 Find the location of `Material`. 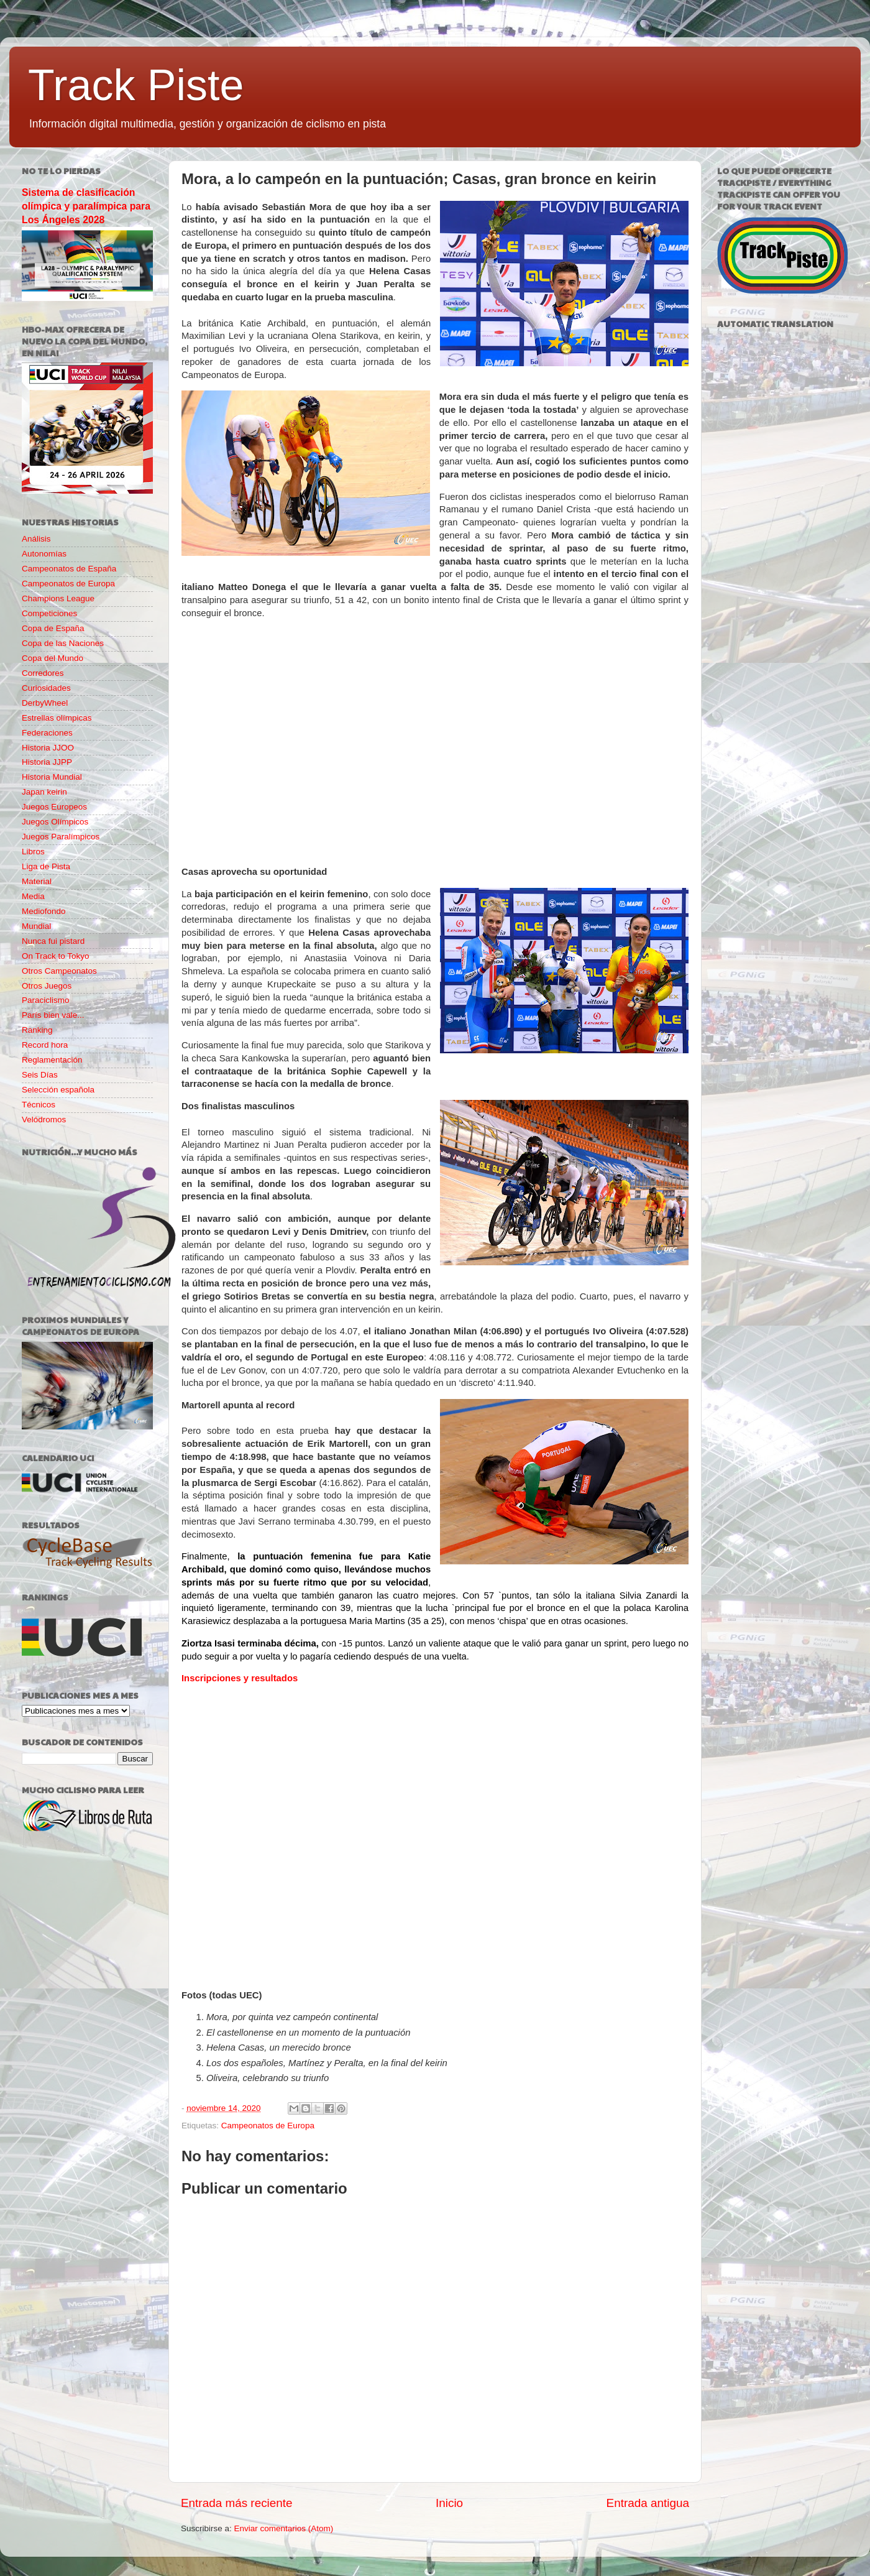

Material is located at coordinates (37, 881).